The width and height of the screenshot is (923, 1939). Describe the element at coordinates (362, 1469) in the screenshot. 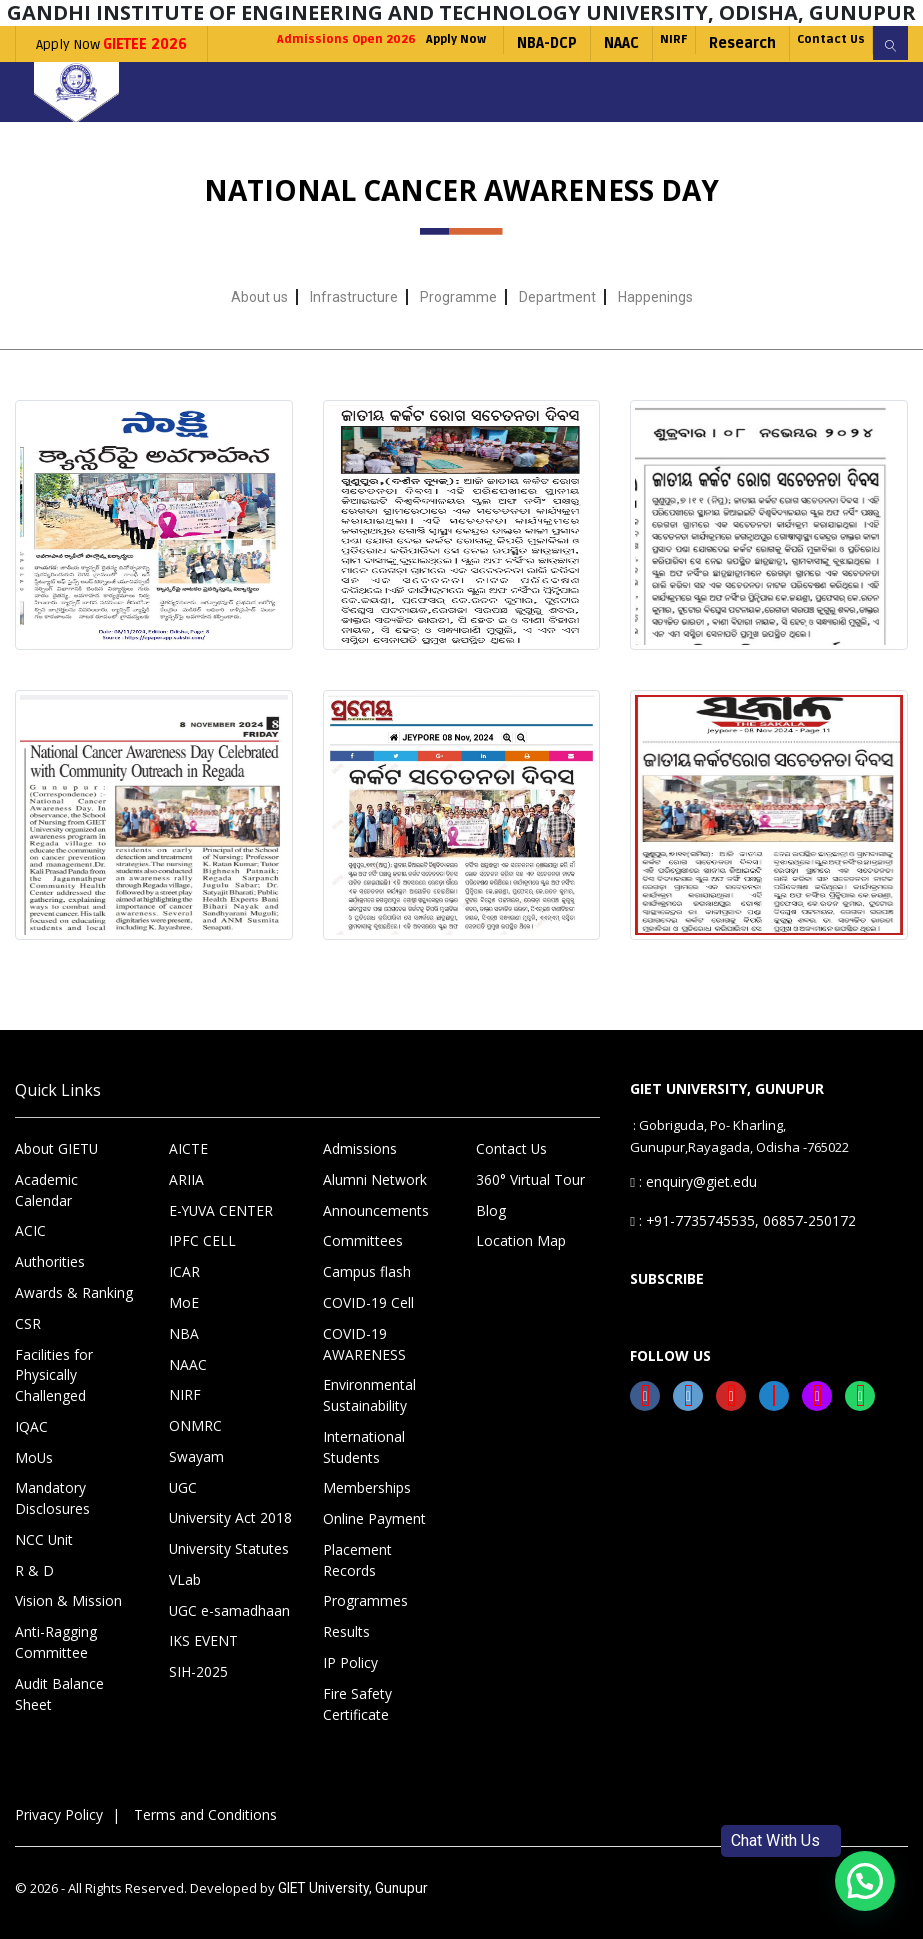

I see `International Students` at that location.